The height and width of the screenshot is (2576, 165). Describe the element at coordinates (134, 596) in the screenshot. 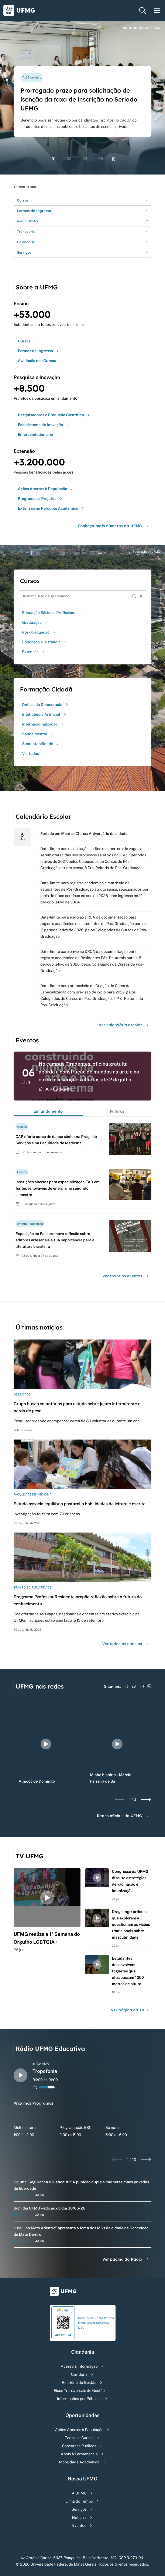

I see `[Buscar]` at that location.